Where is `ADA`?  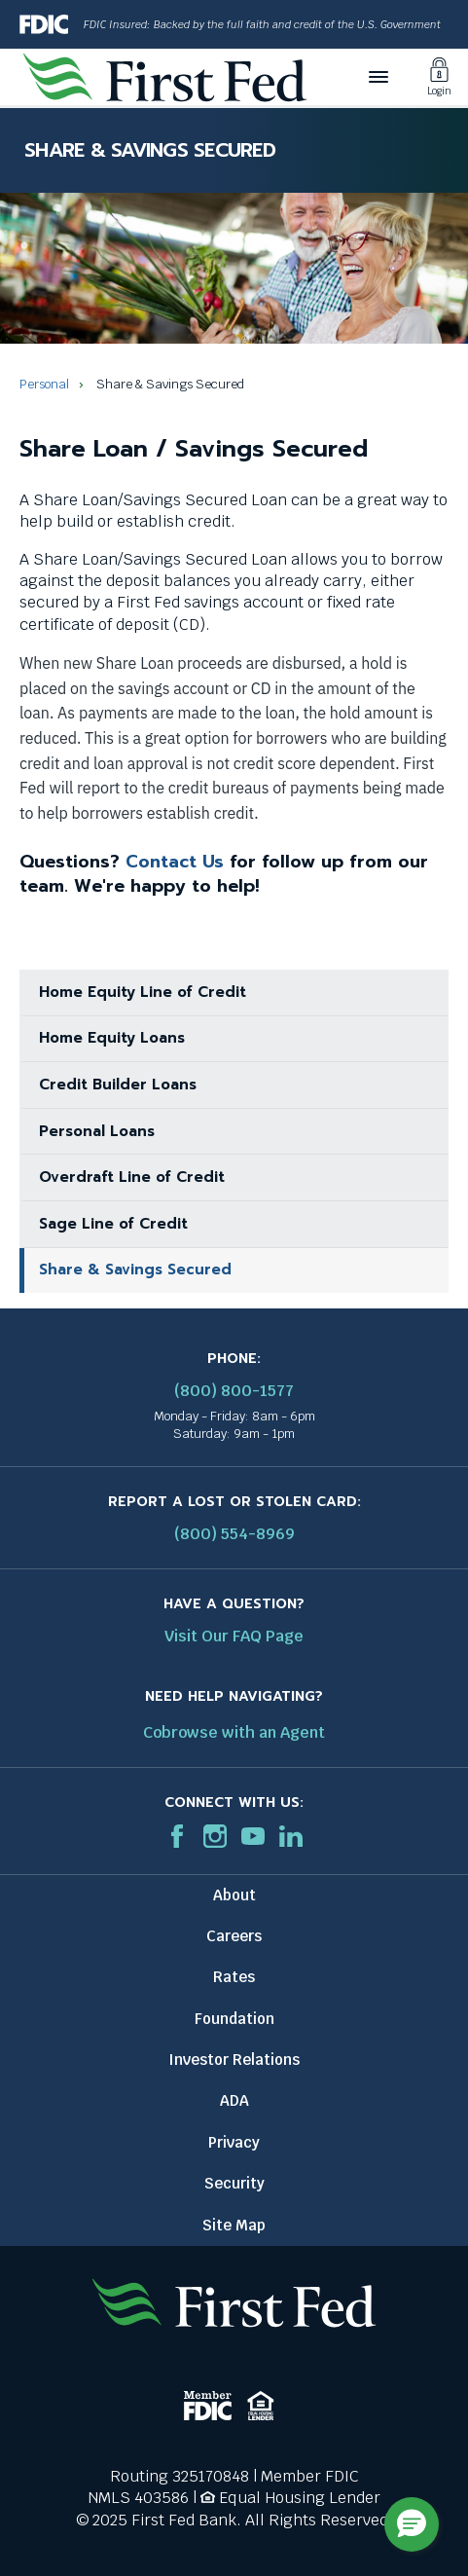 ADA is located at coordinates (234, 2100).